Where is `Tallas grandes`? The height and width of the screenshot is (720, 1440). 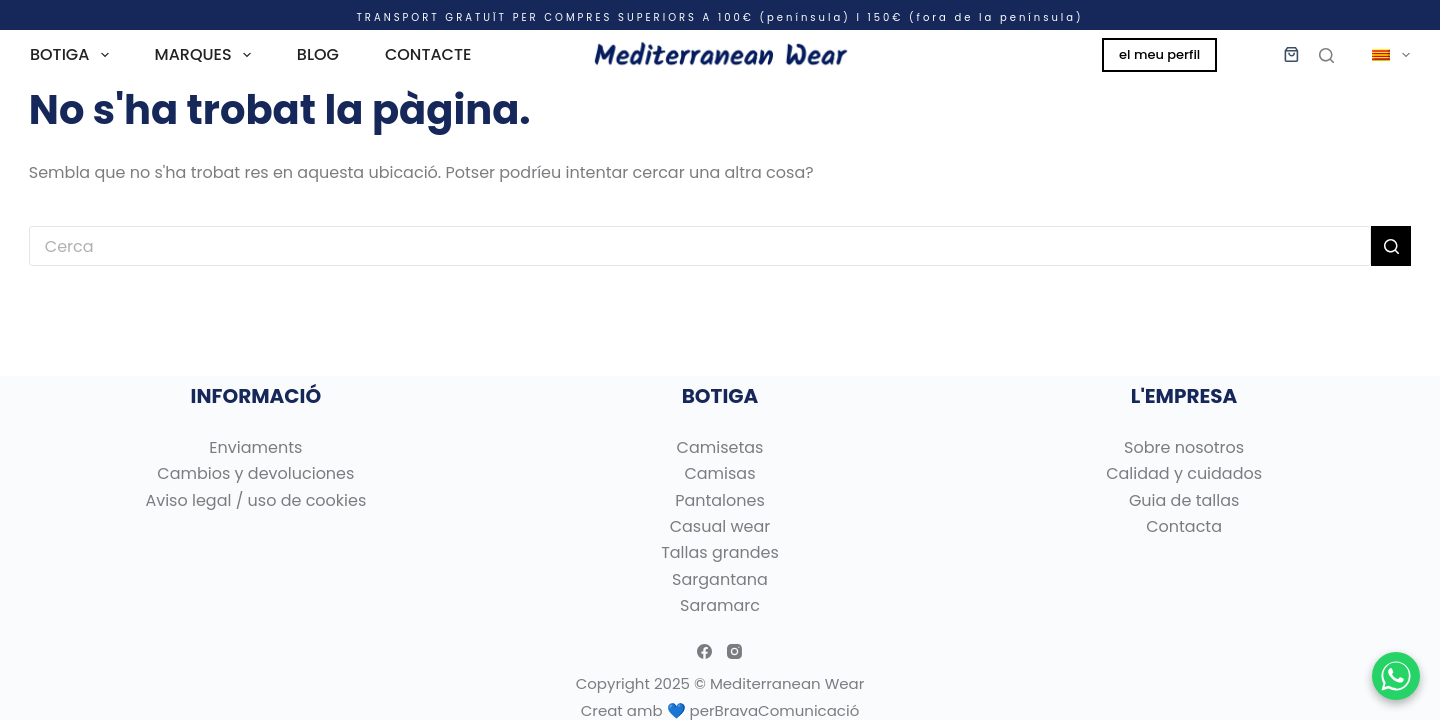
Tallas grandes is located at coordinates (720, 552).